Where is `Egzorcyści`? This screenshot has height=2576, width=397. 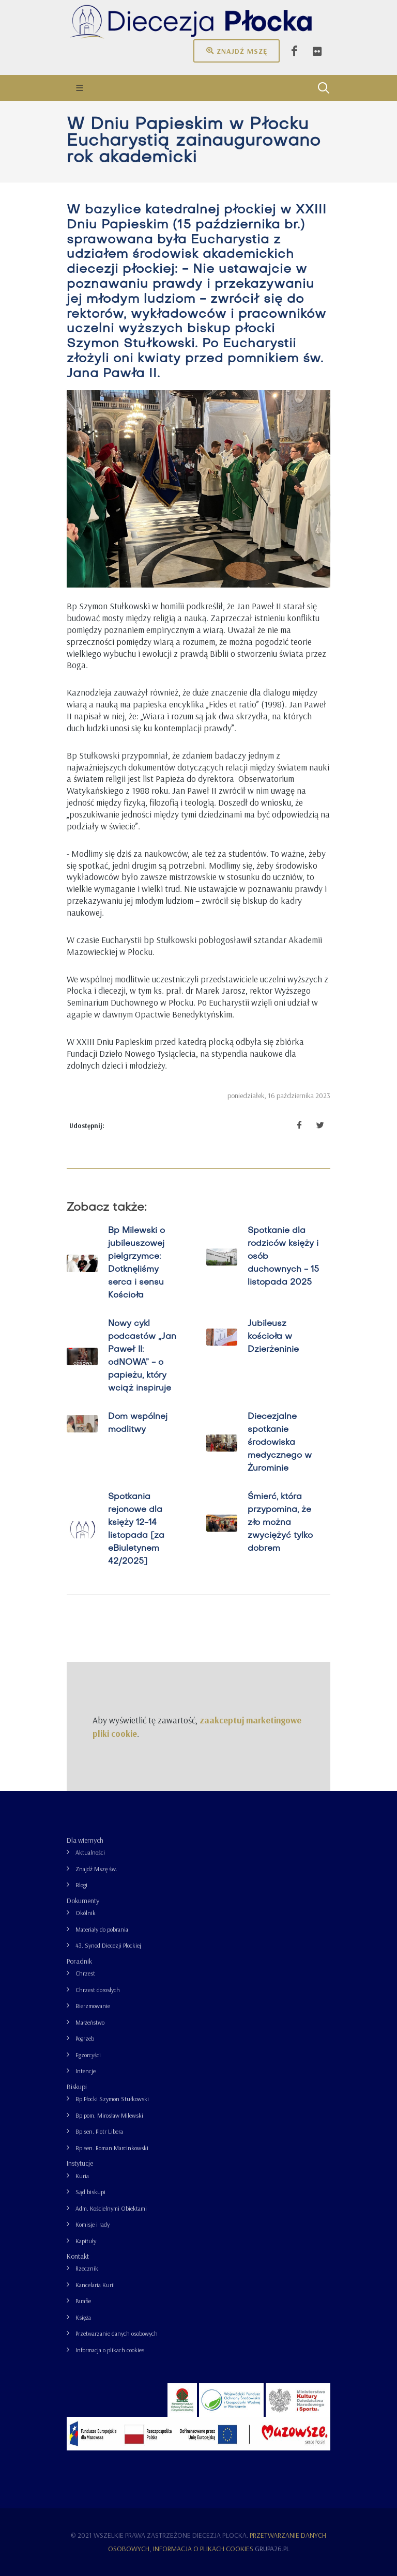 Egzorcyści is located at coordinates (88, 2055).